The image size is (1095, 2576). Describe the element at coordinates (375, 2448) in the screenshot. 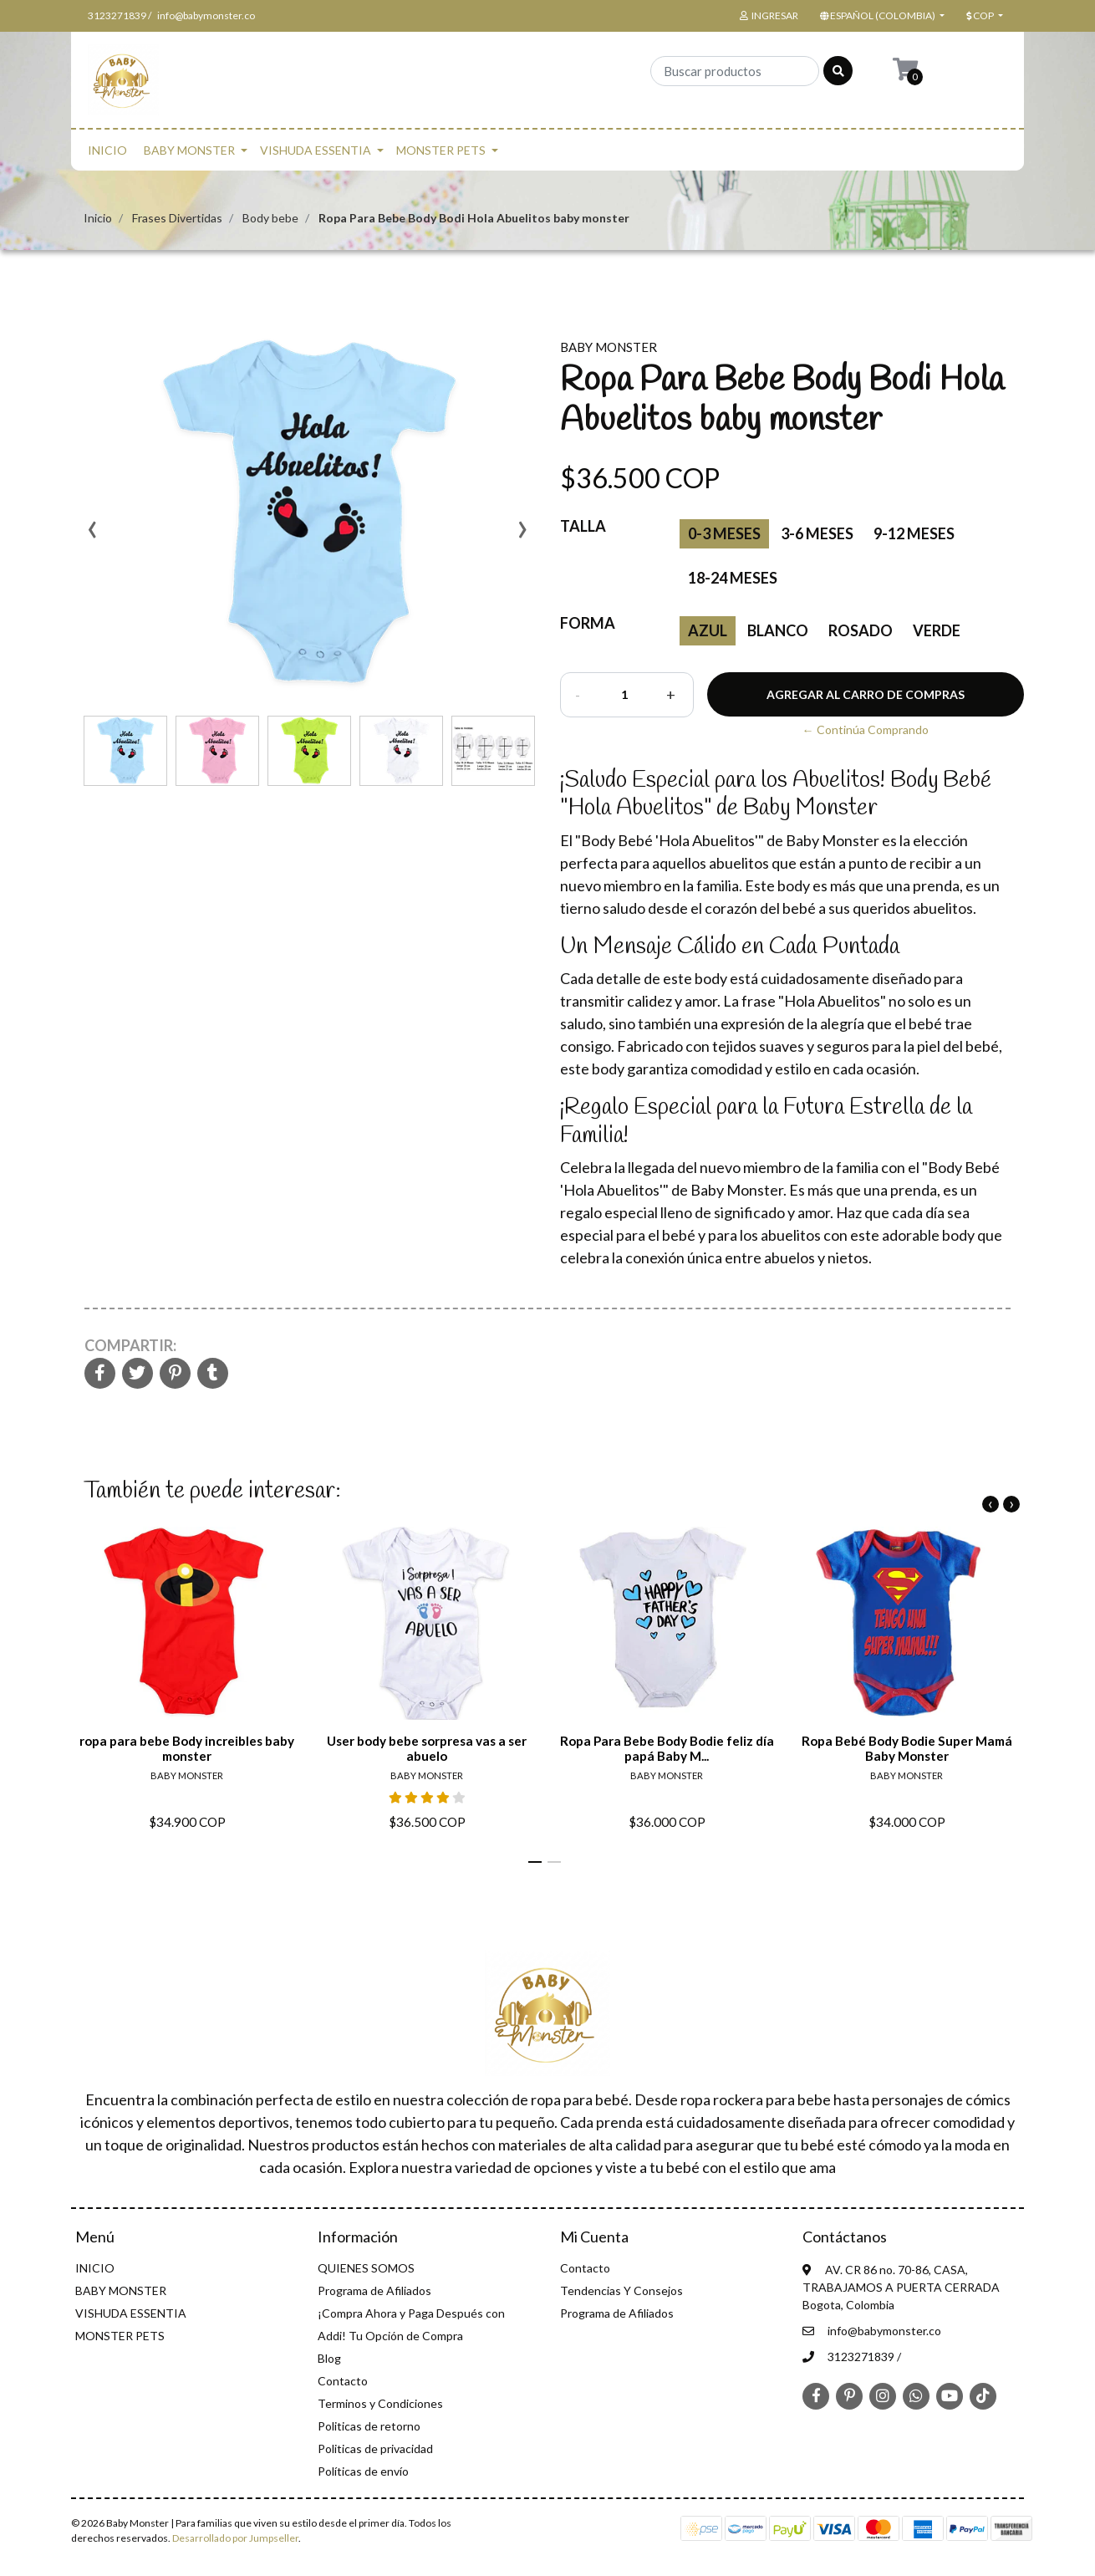

I see `Politicas de privacidad` at that location.